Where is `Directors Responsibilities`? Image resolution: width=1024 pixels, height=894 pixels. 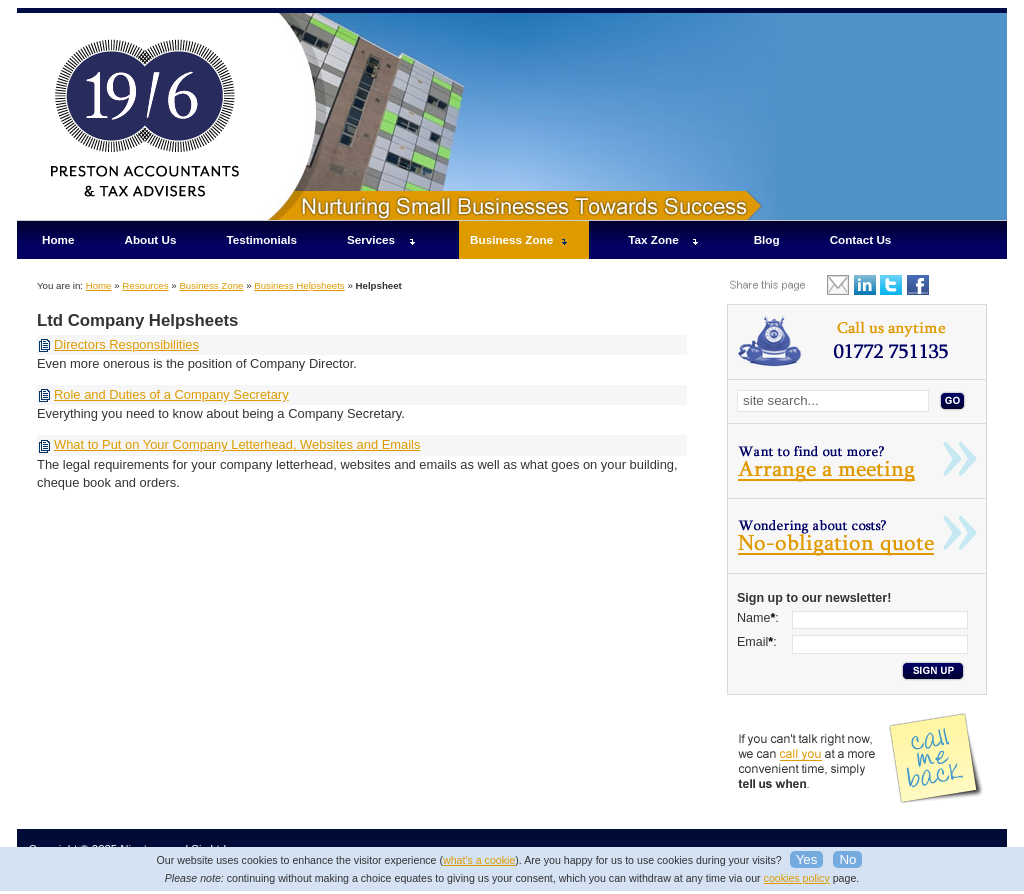 Directors Responsibilities is located at coordinates (126, 344).